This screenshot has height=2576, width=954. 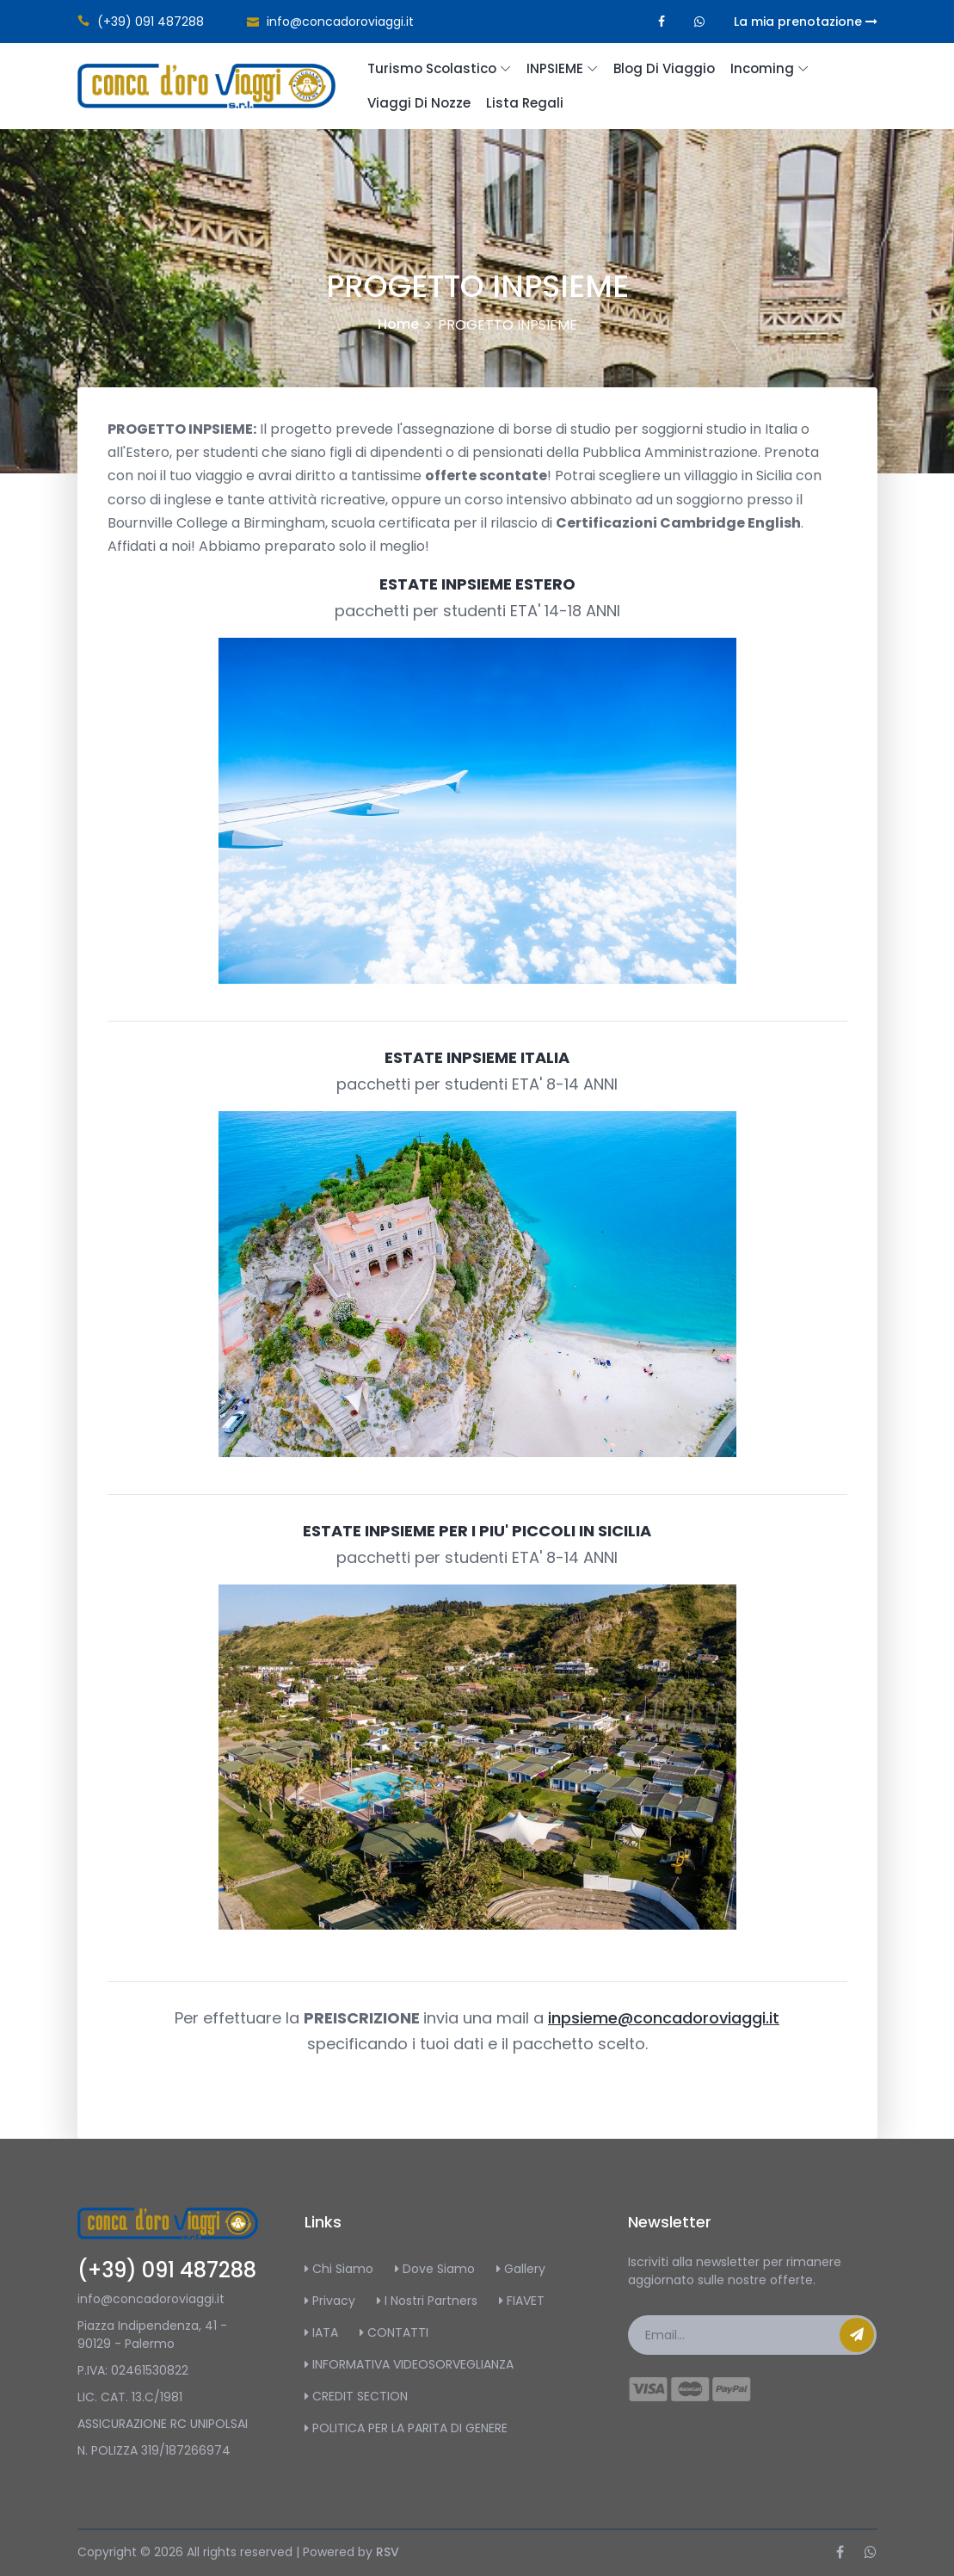 I want to click on Home, so click(x=398, y=324).